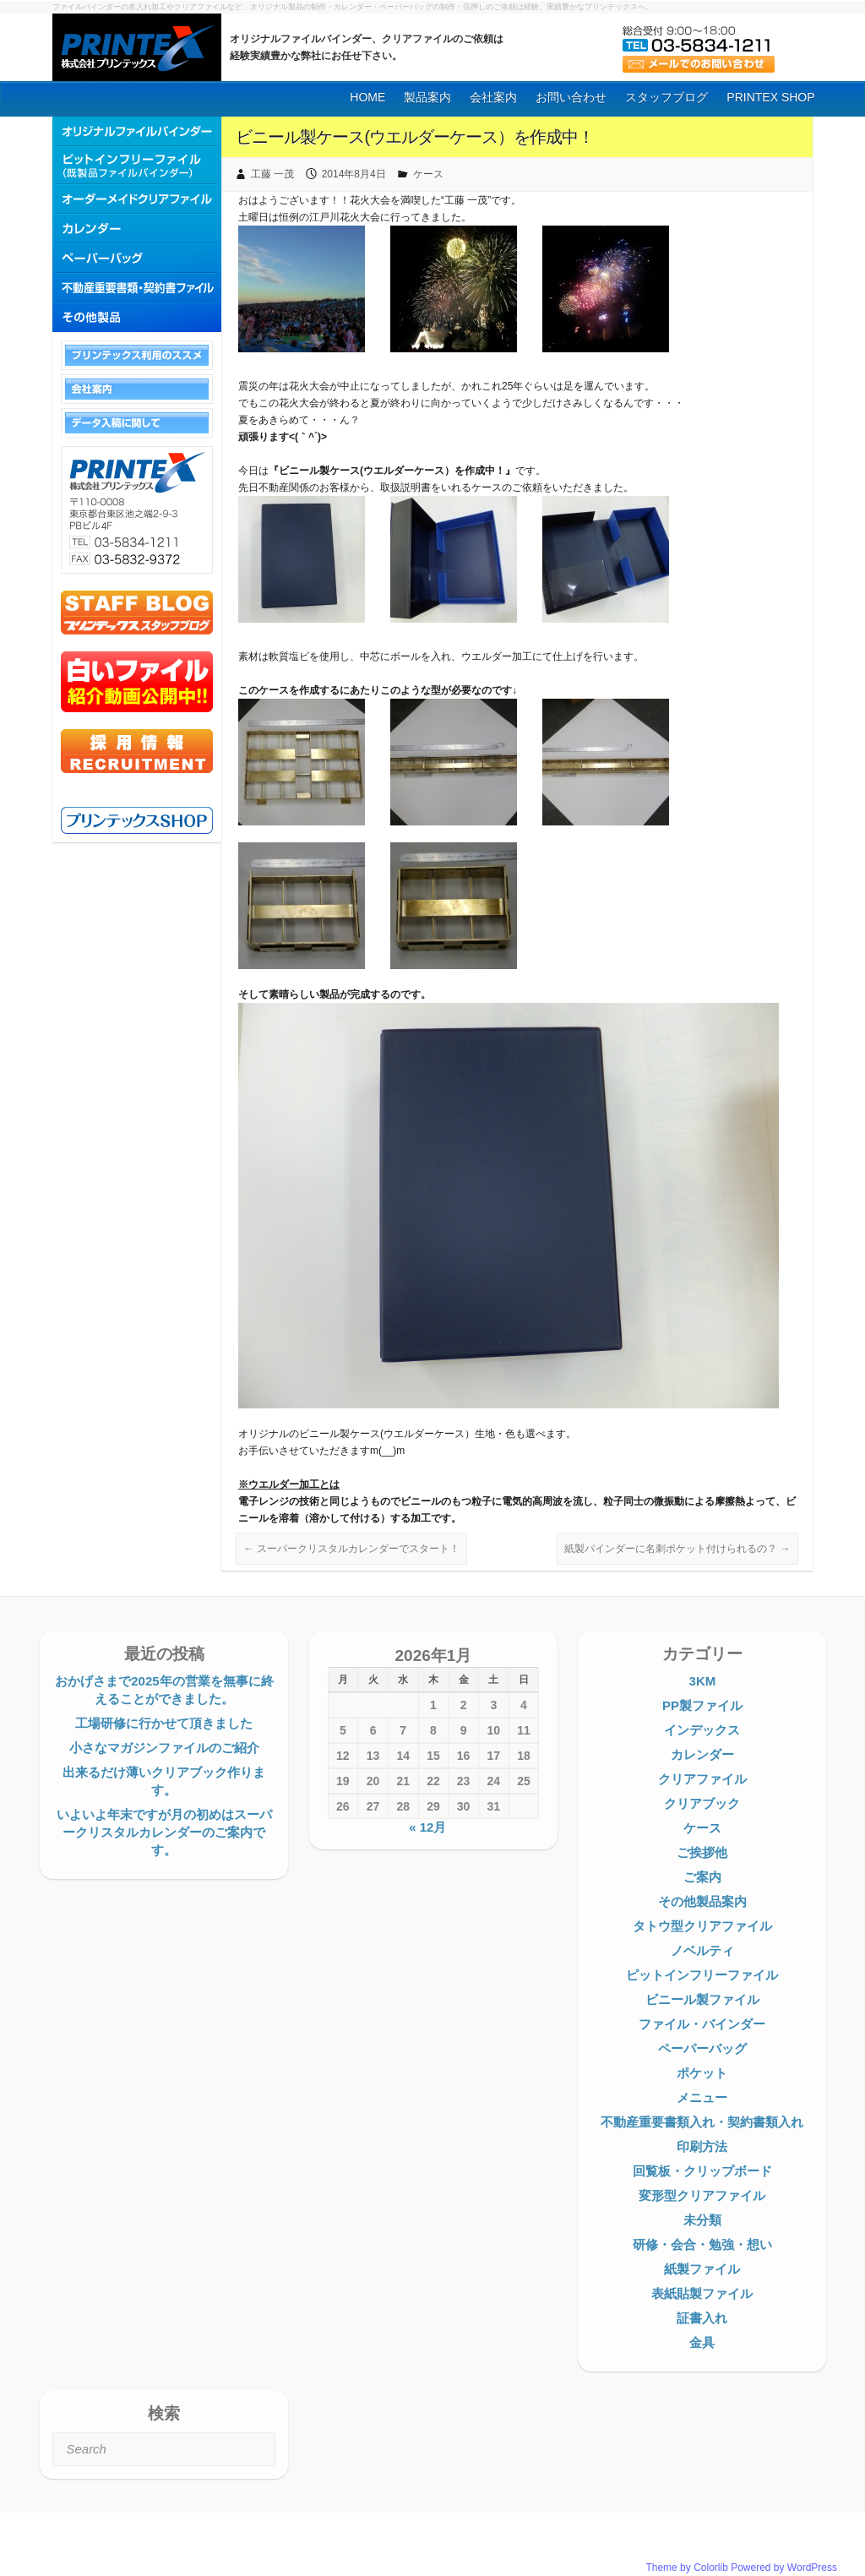  I want to click on 工場研修に行かせて頂きました, so click(164, 1723).